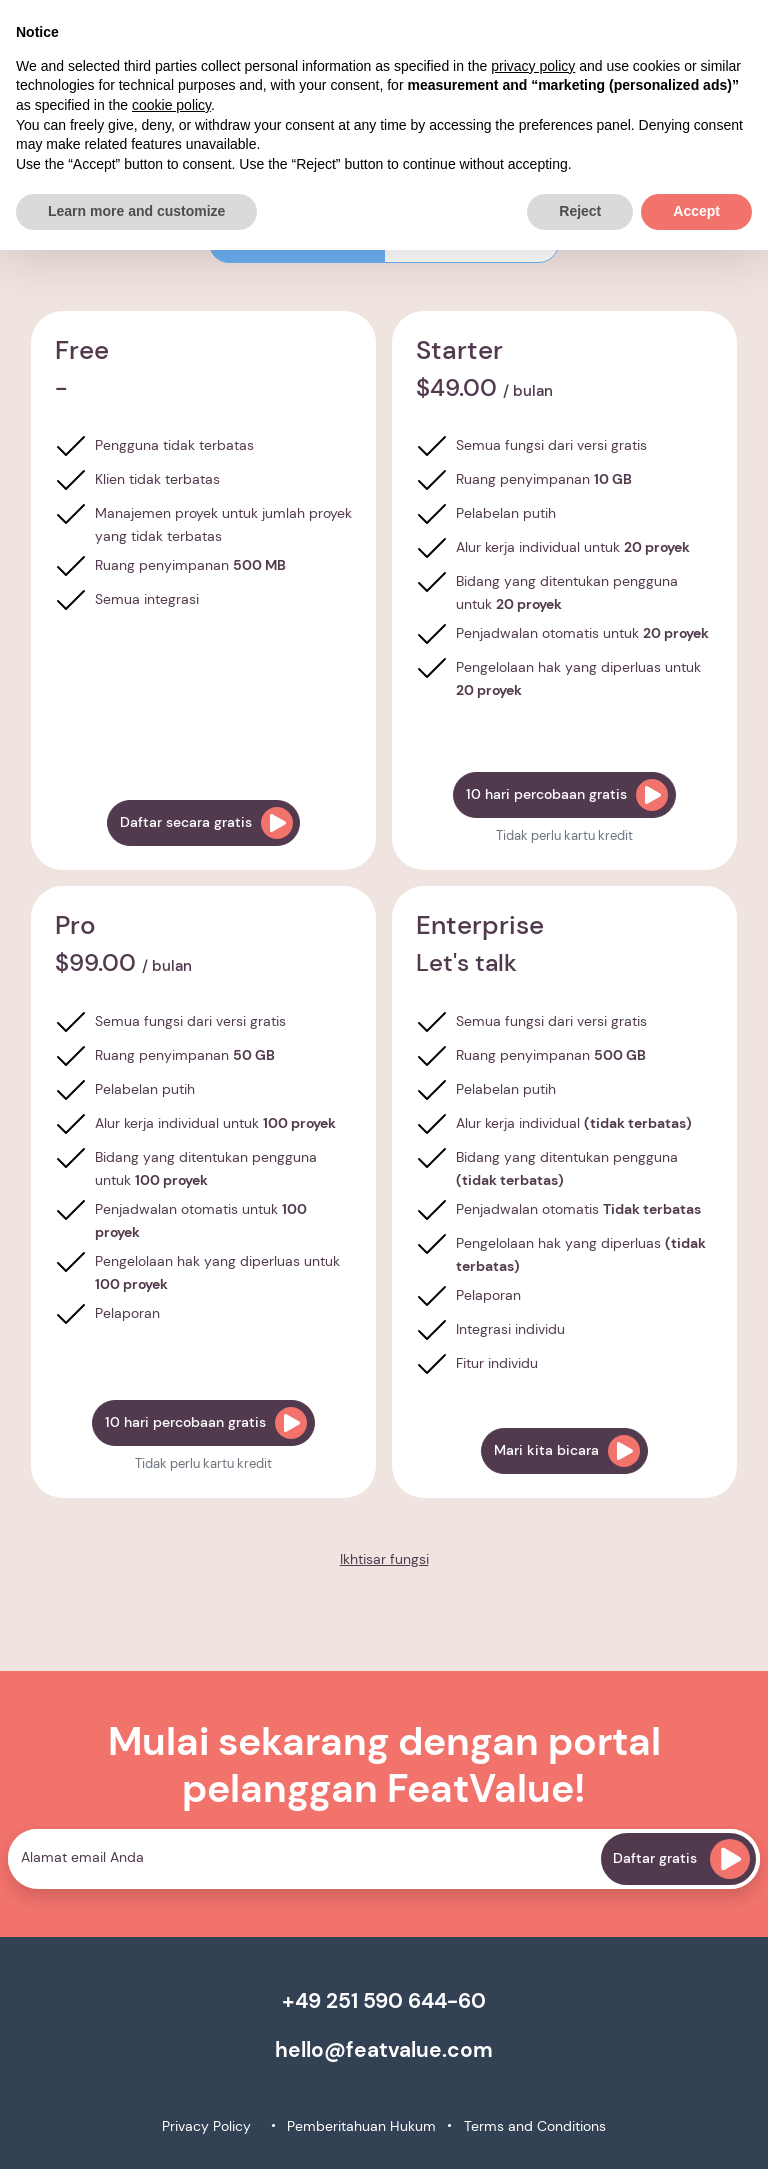  Describe the element at coordinates (578, 1209) in the screenshot. I see `Penjadwalan otomatis` at that location.